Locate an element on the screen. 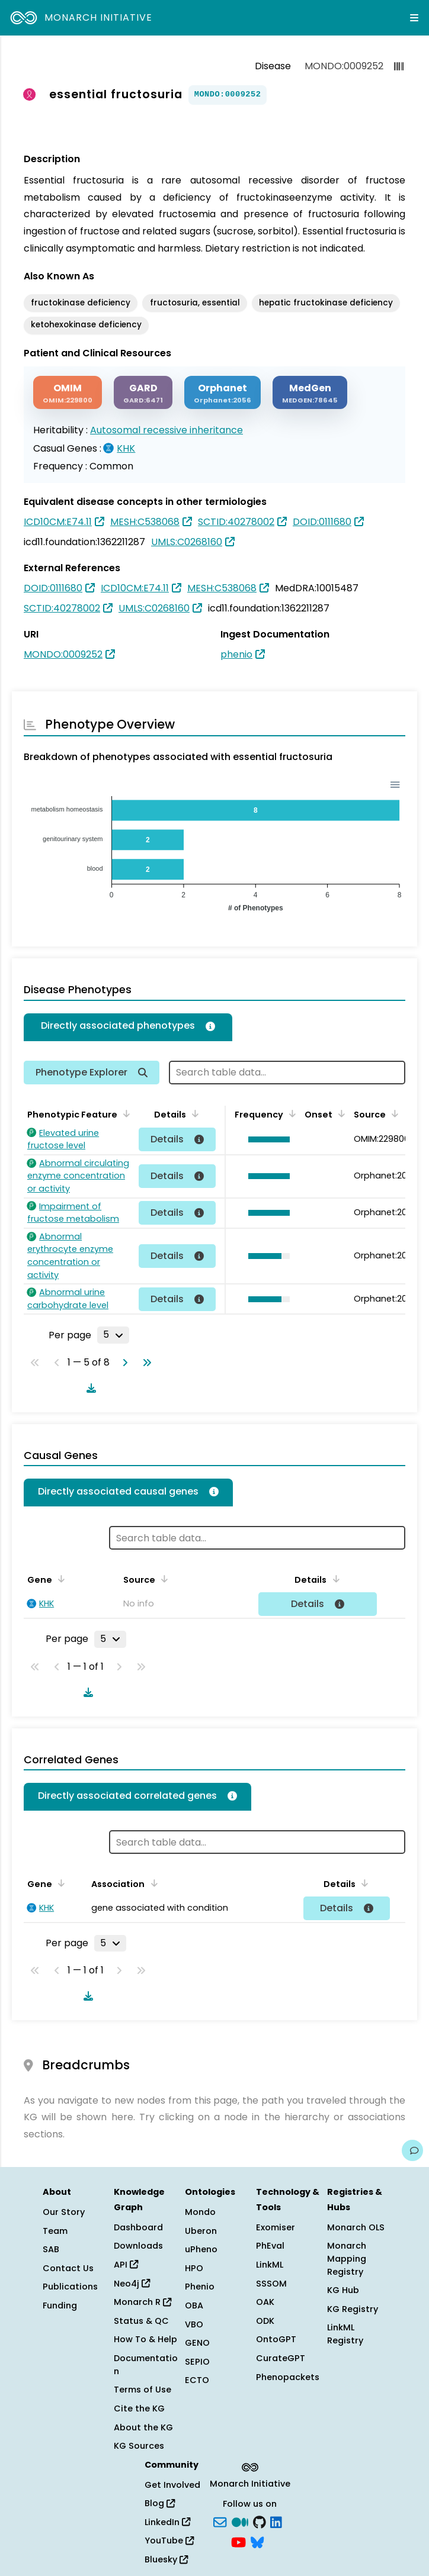 Image resolution: width=429 pixels, height=2576 pixels. SEPIO is located at coordinates (197, 2362).